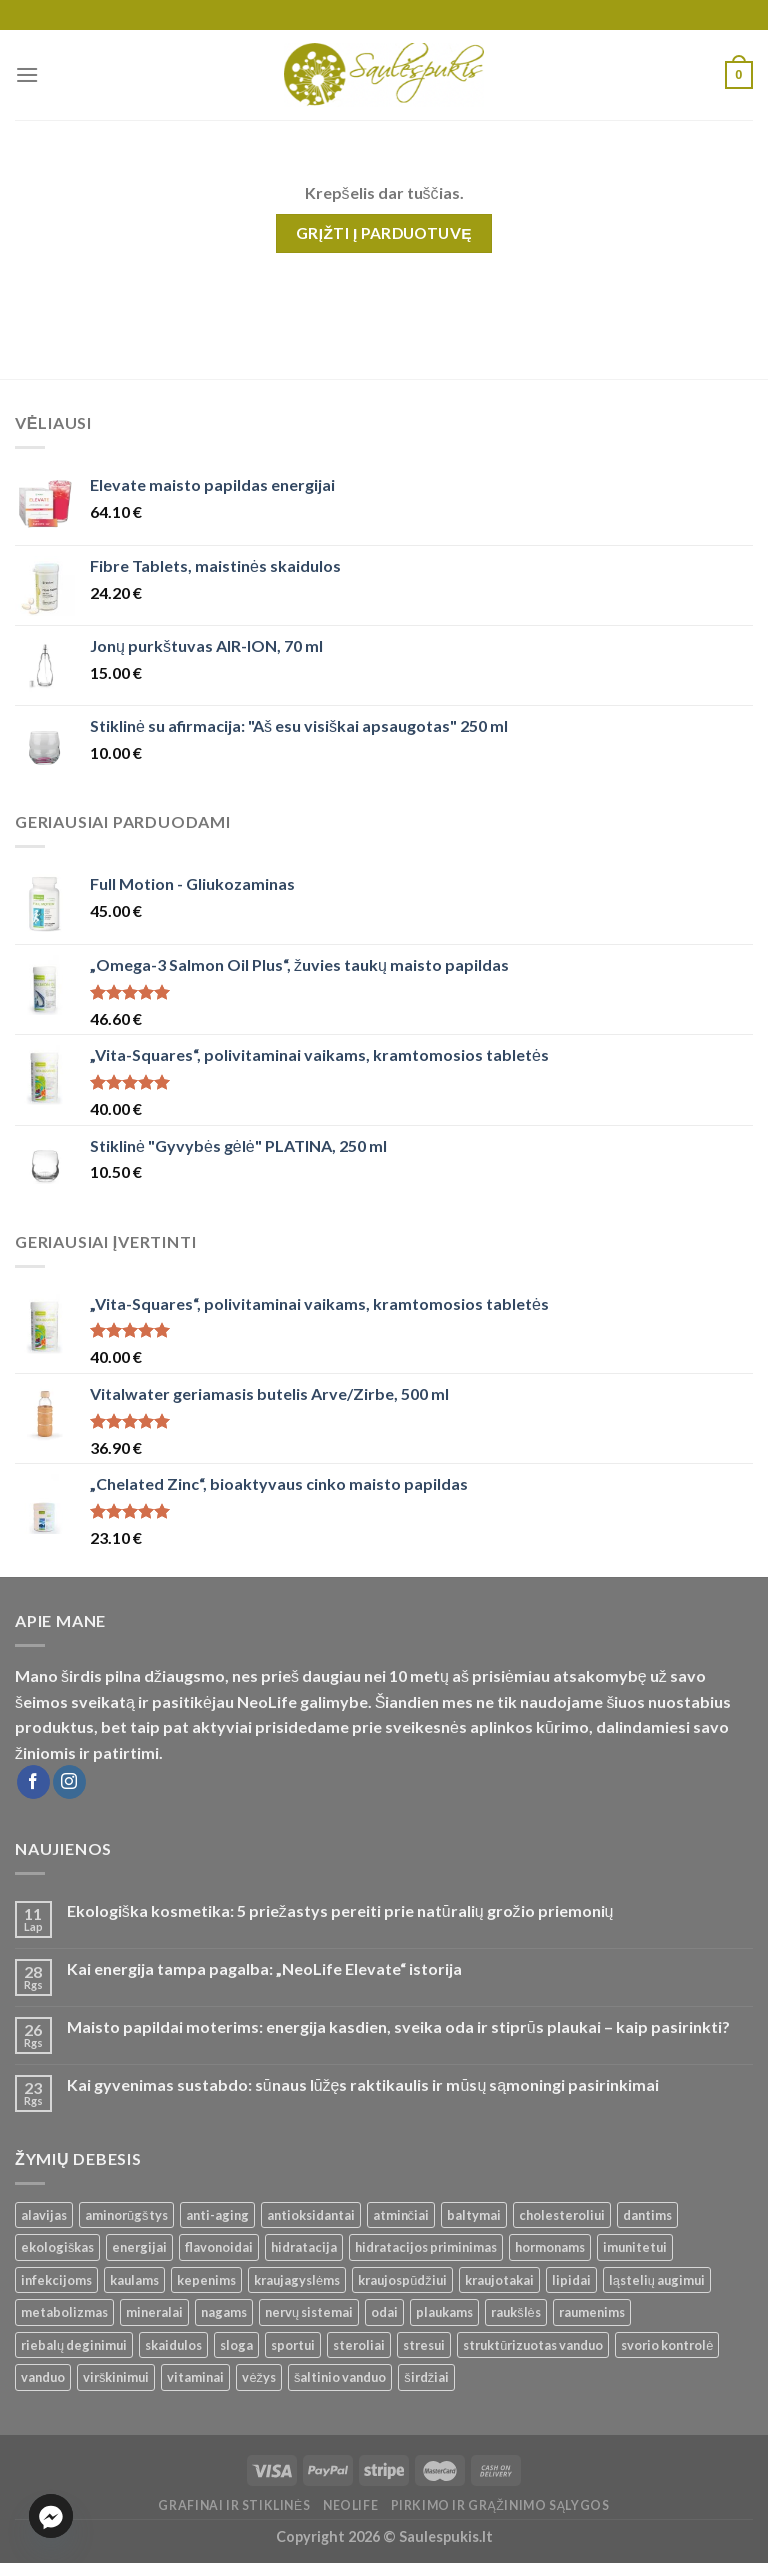 Image resolution: width=768 pixels, height=2563 pixels. Describe the element at coordinates (309, 2312) in the screenshot. I see `nervų sistemai [nervų sistemai ()]` at that location.